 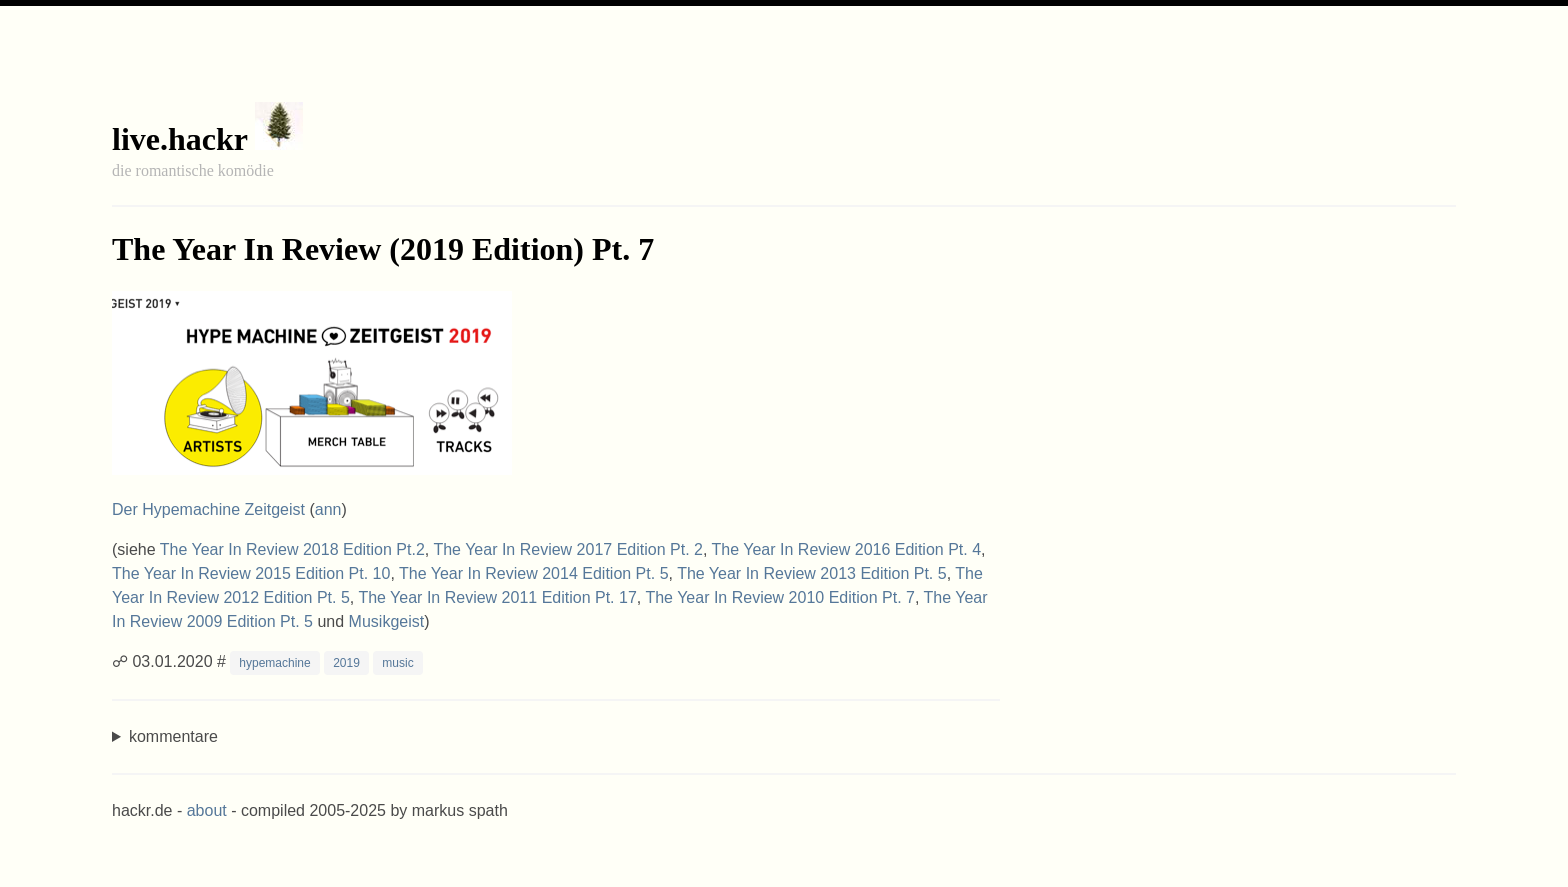 I want to click on The Year In Review 2010 Edition Pt. 7, so click(x=780, y=597).